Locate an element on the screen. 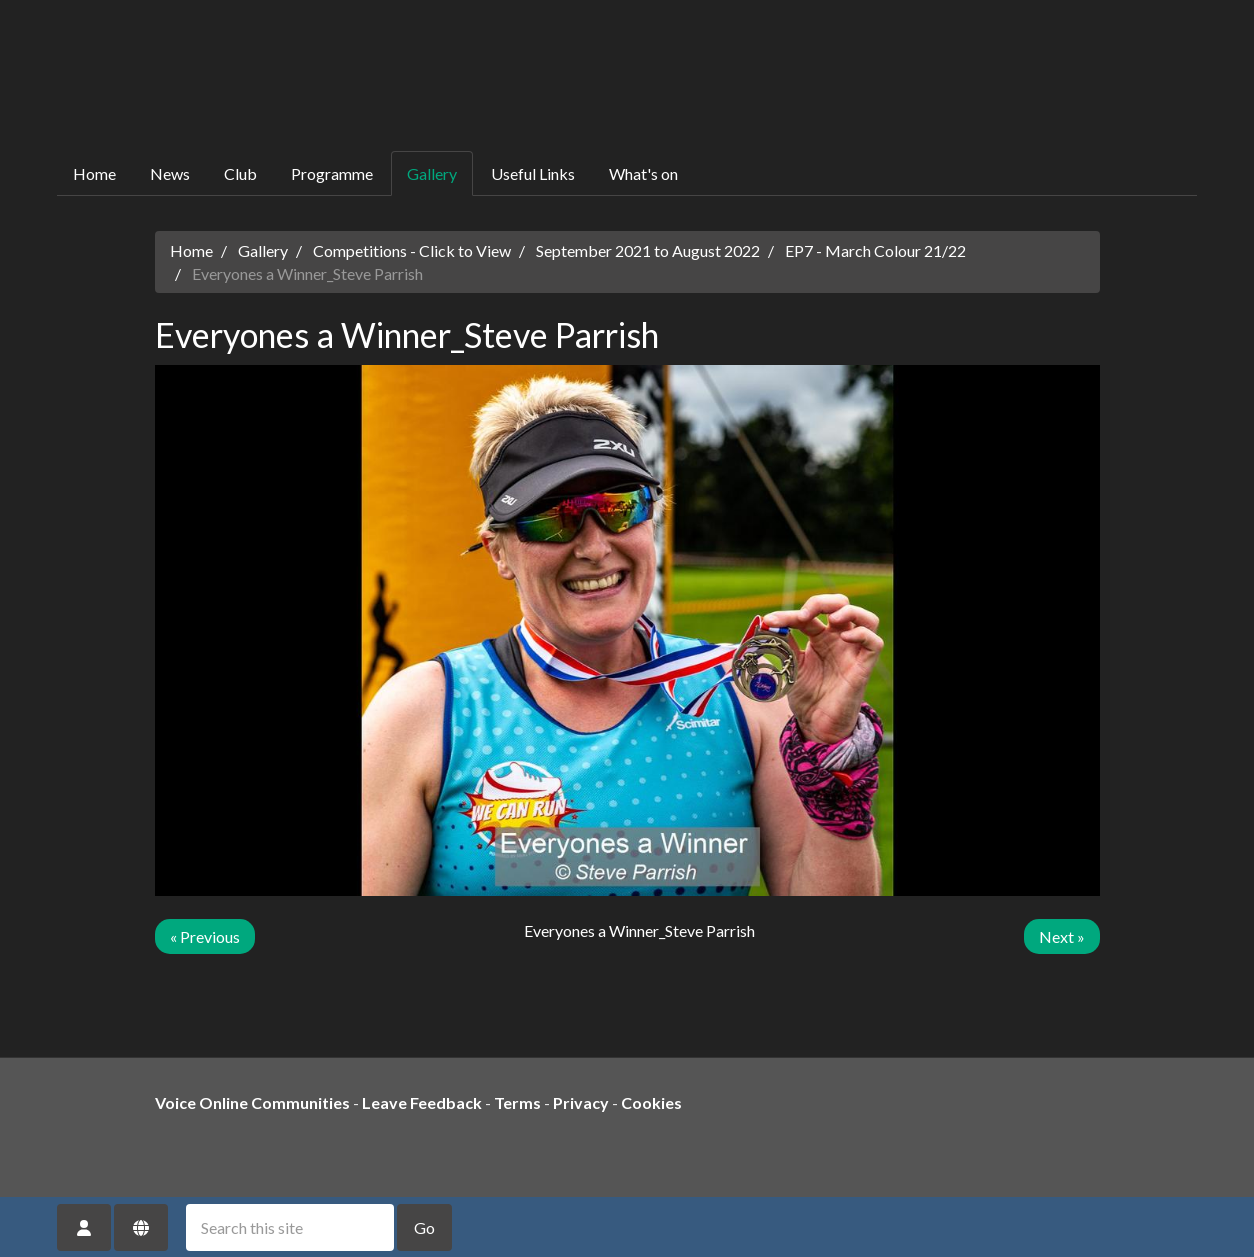 This screenshot has height=1257, width=1254. Go is located at coordinates (424, 1227).